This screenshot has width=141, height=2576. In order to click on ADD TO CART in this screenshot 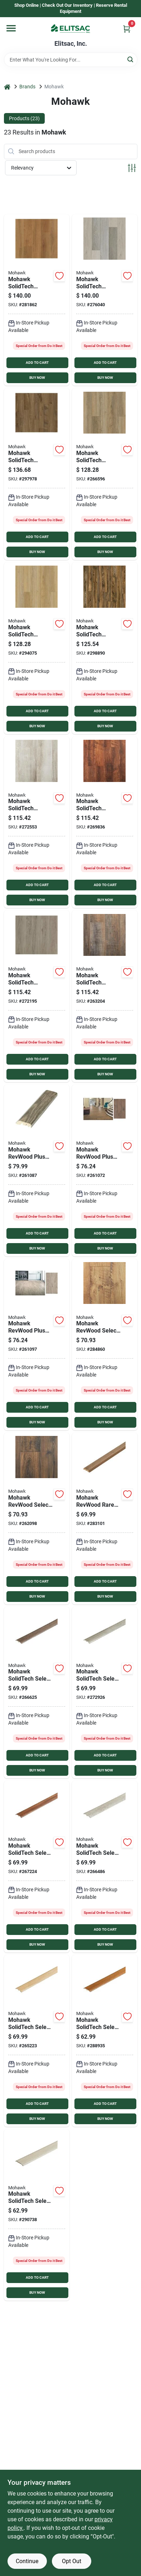, I will do `click(37, 363)`.